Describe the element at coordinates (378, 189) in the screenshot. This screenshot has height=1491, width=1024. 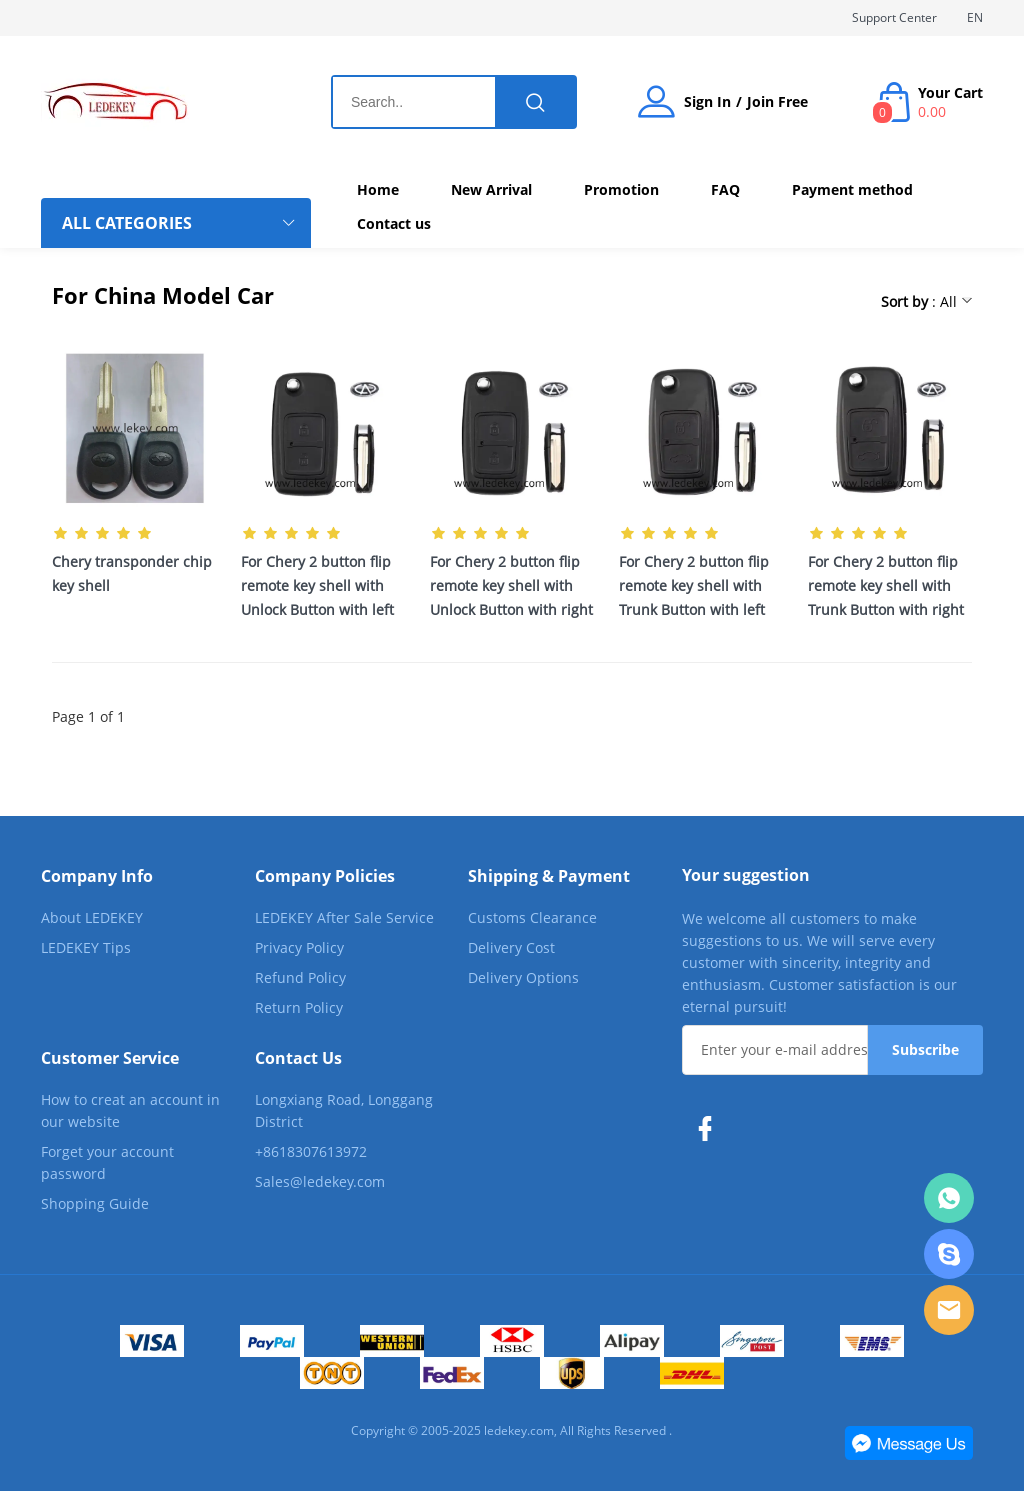
I see `Home` at that location.